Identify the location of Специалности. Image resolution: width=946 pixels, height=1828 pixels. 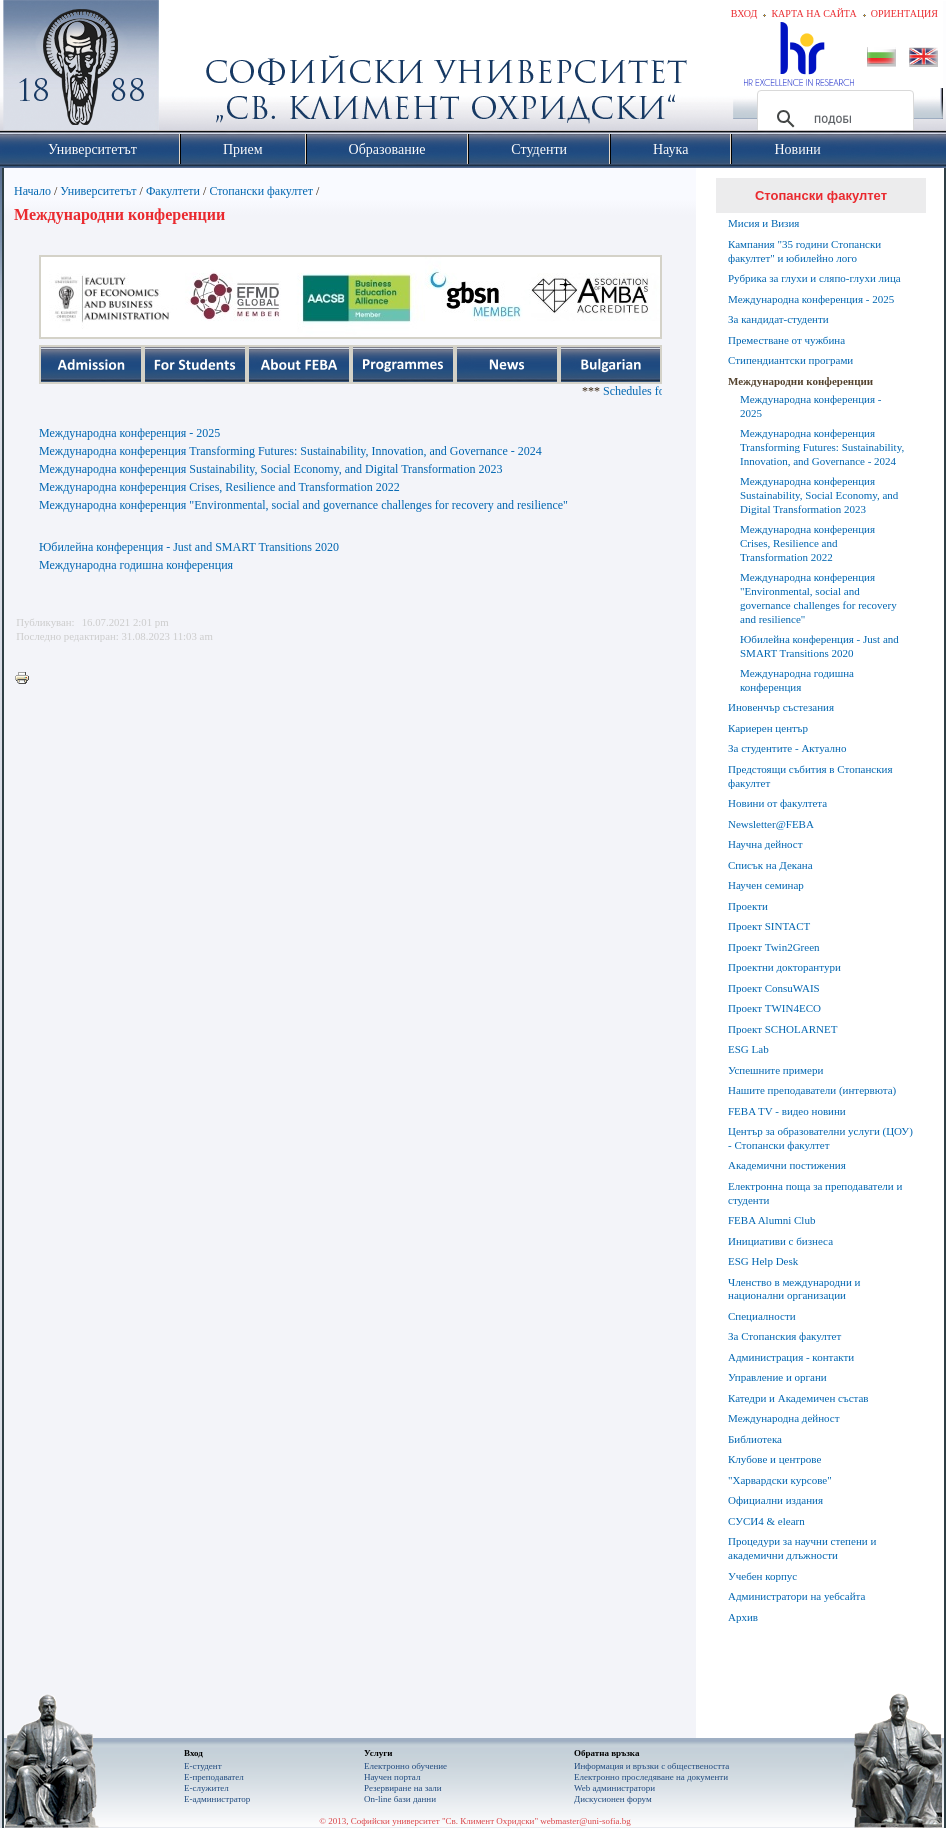
(762, 1316).